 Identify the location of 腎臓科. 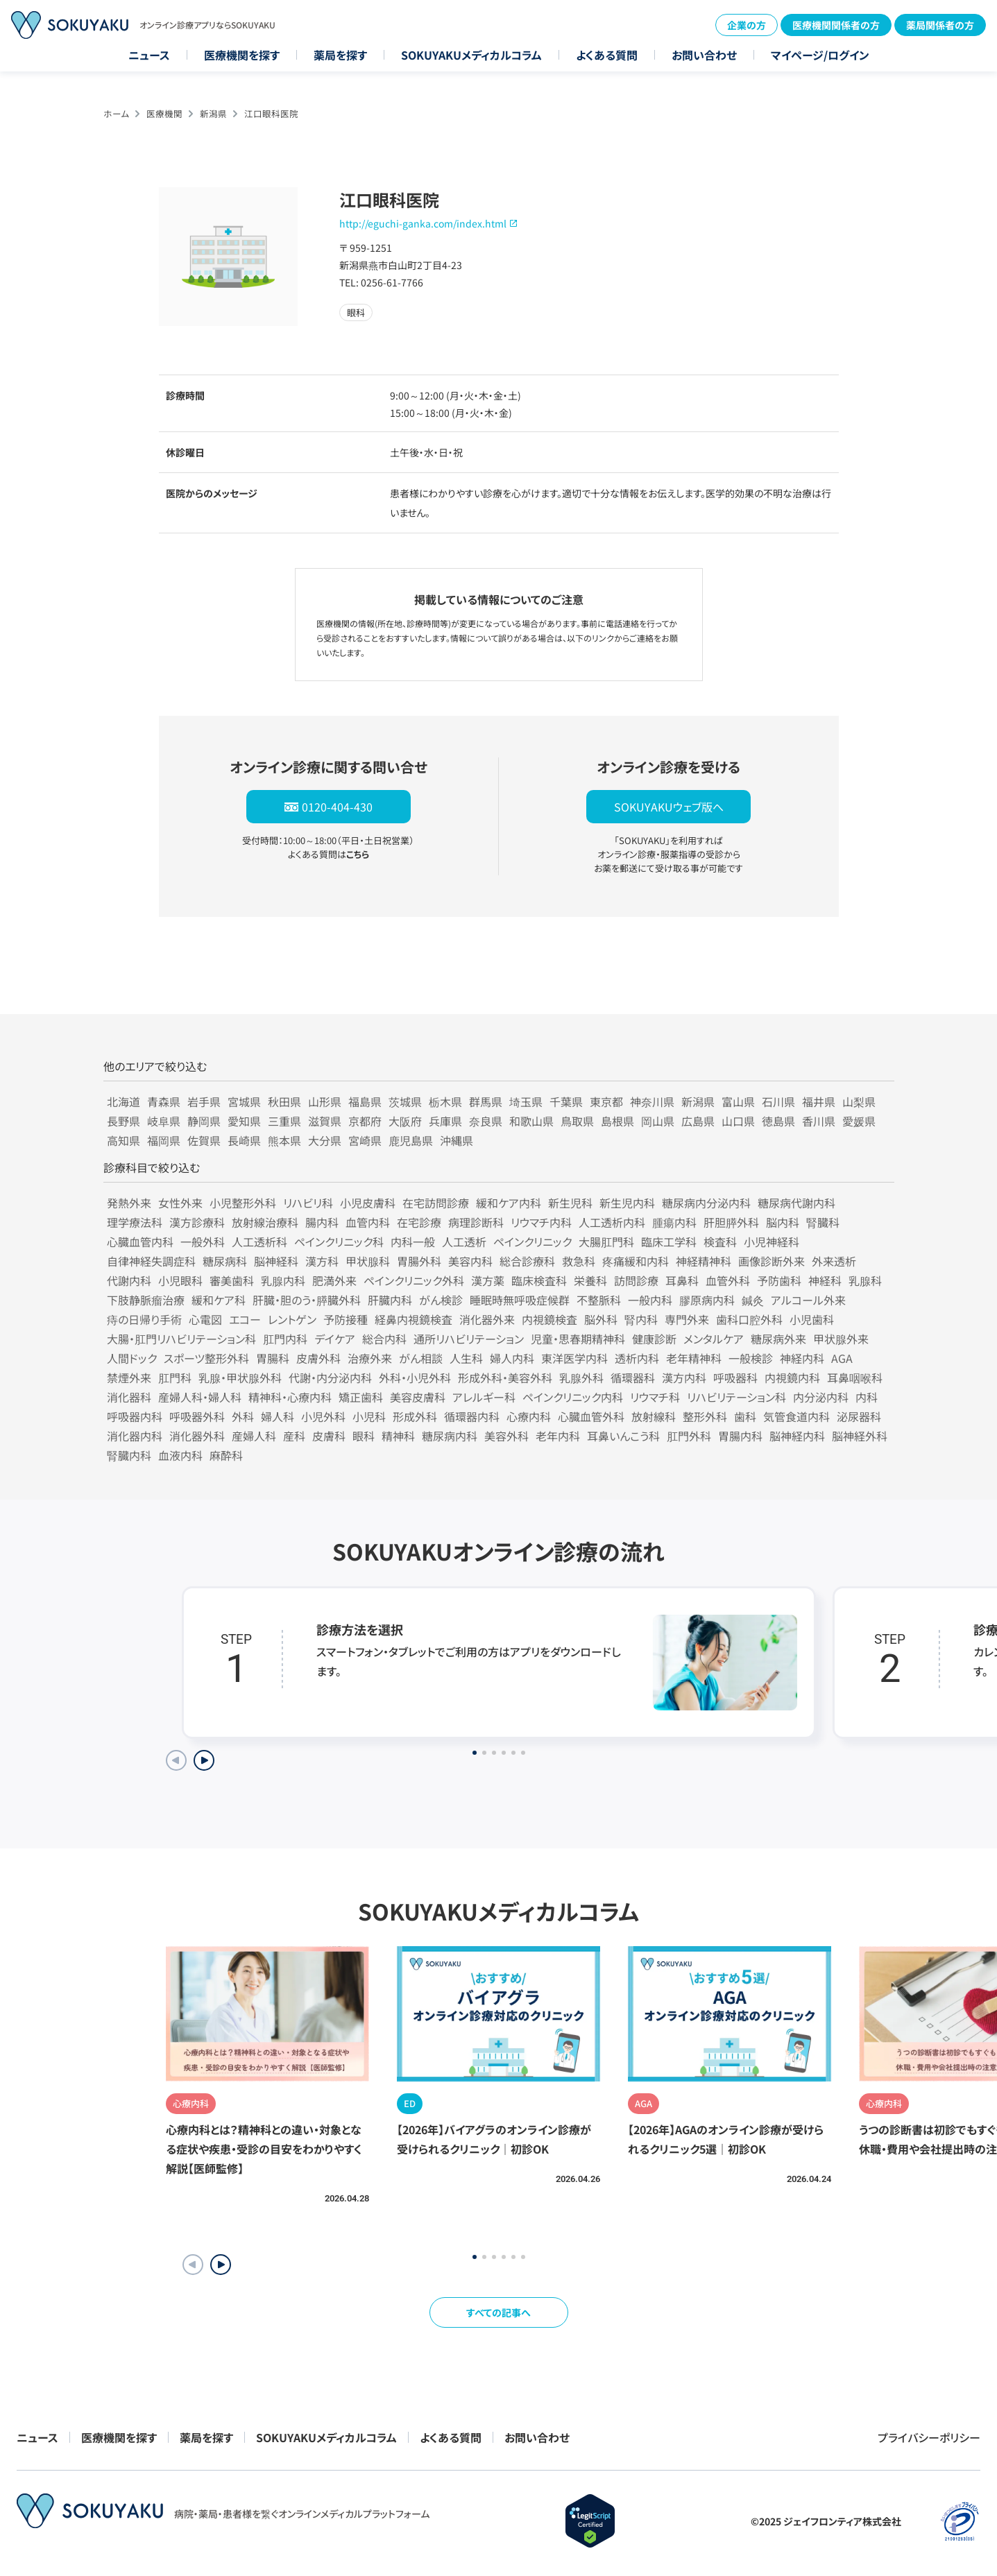
(823, 1222).